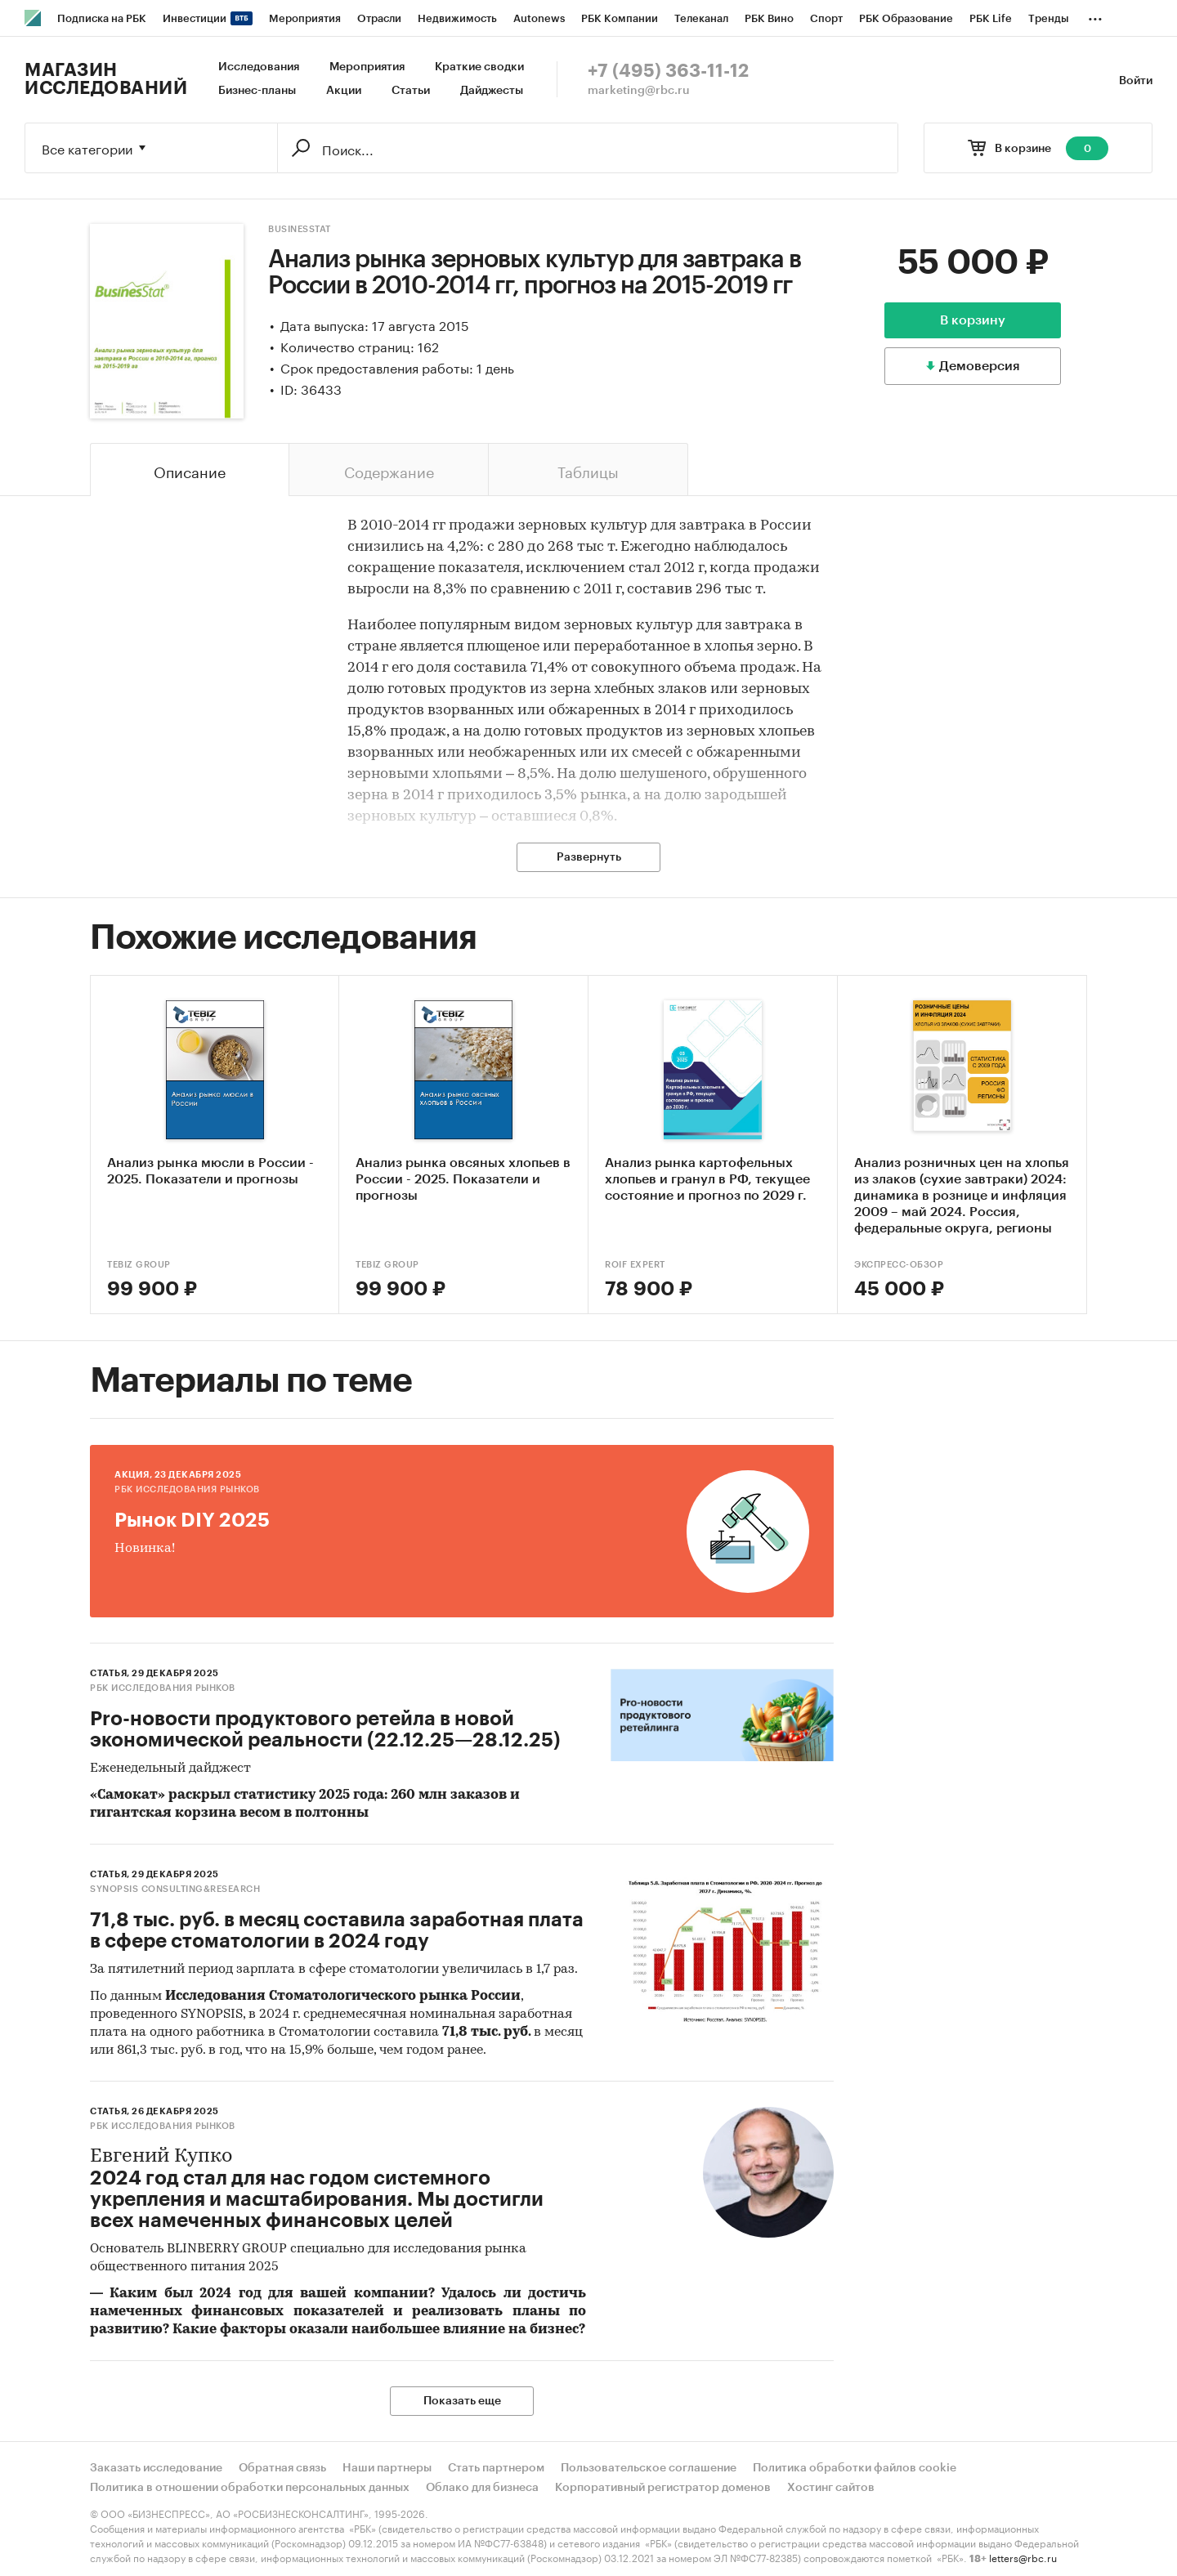  Describe the element at coordinates (648, 2468) in the screenshot. I see `Пользовательское соглашение` at that location.